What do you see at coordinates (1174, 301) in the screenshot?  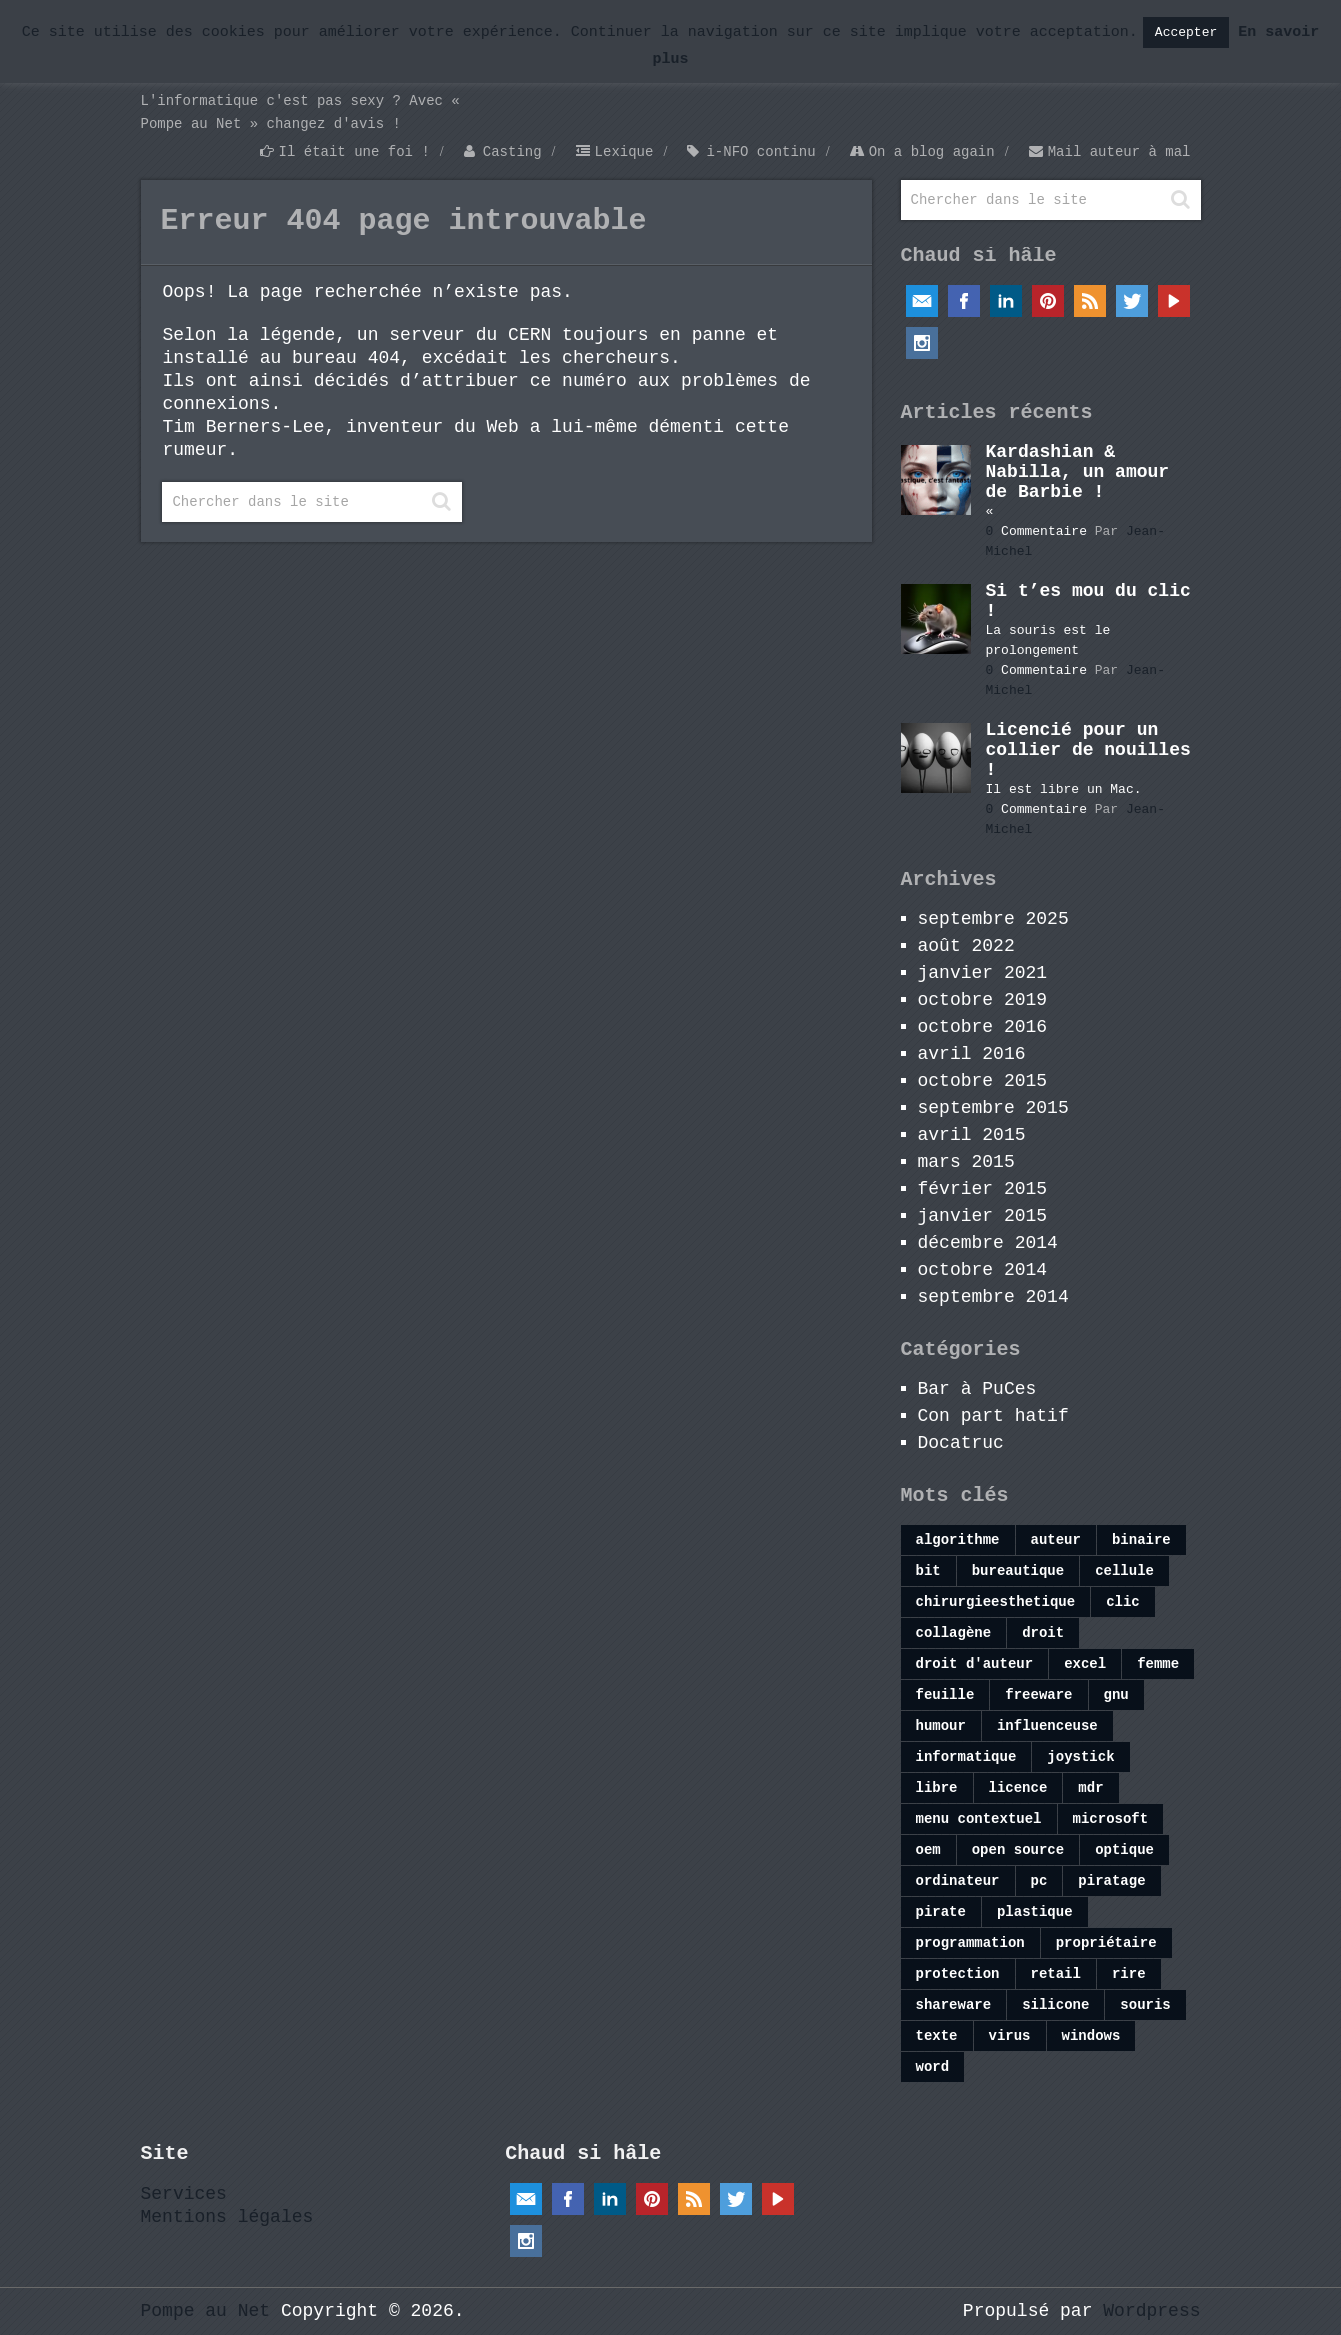 I see `YouTube` at bounding box center [1174, 301].